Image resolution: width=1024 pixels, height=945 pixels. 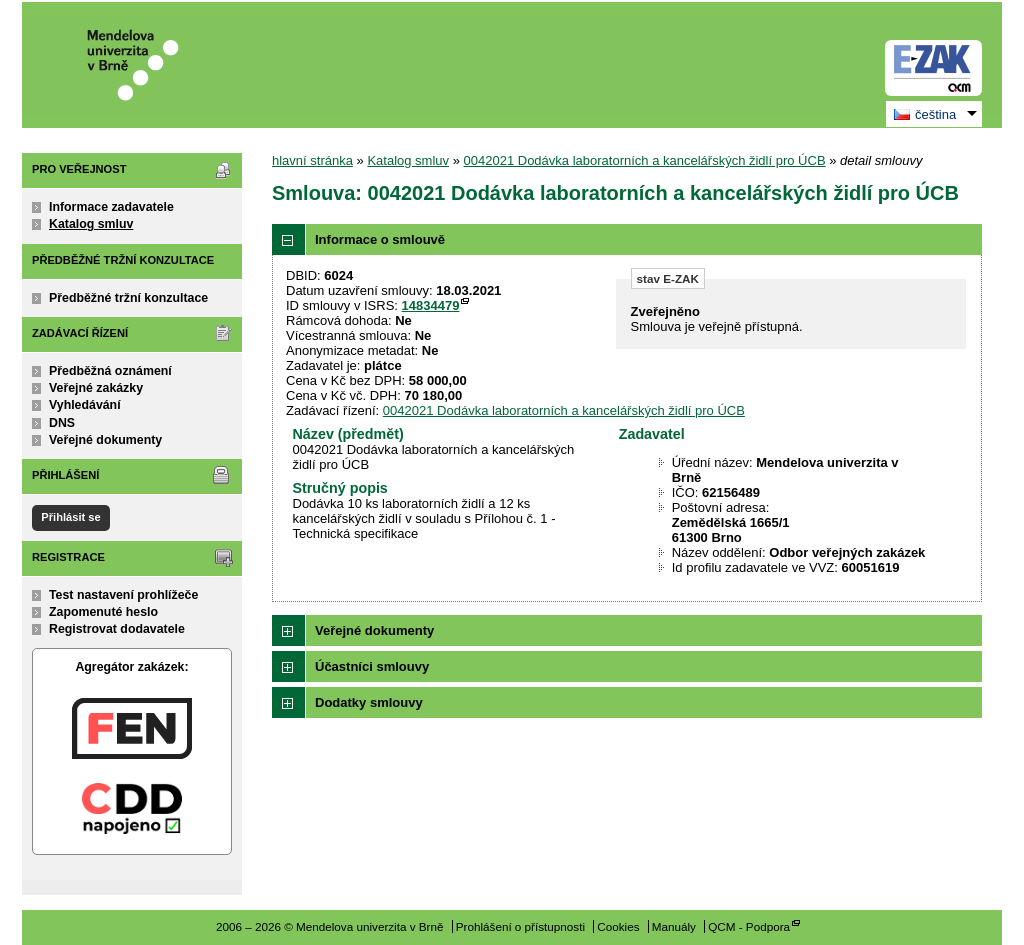 I want to click on Předběžné tržní konzultace, so click(x=128, y=298).